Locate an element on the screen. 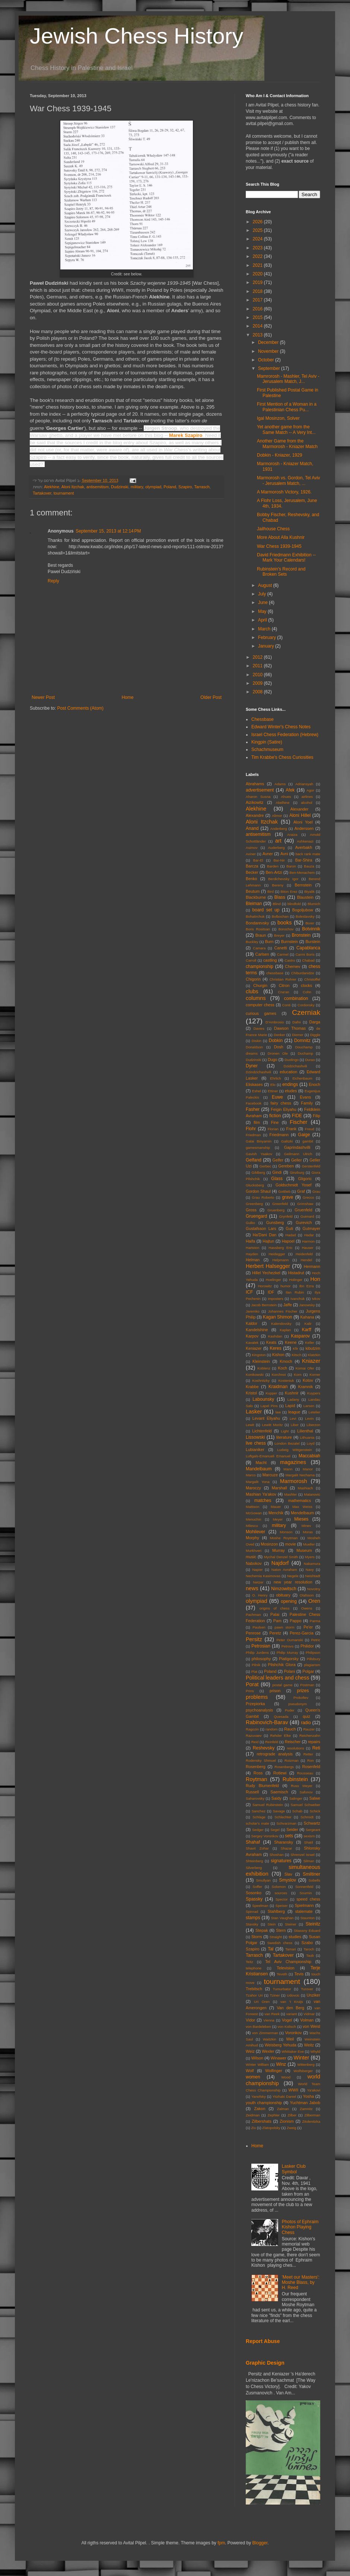 Image resolution: width=350 pixels, height=2576 pixels. Hillel Yechezkel is located at coordinates (266, 1273).